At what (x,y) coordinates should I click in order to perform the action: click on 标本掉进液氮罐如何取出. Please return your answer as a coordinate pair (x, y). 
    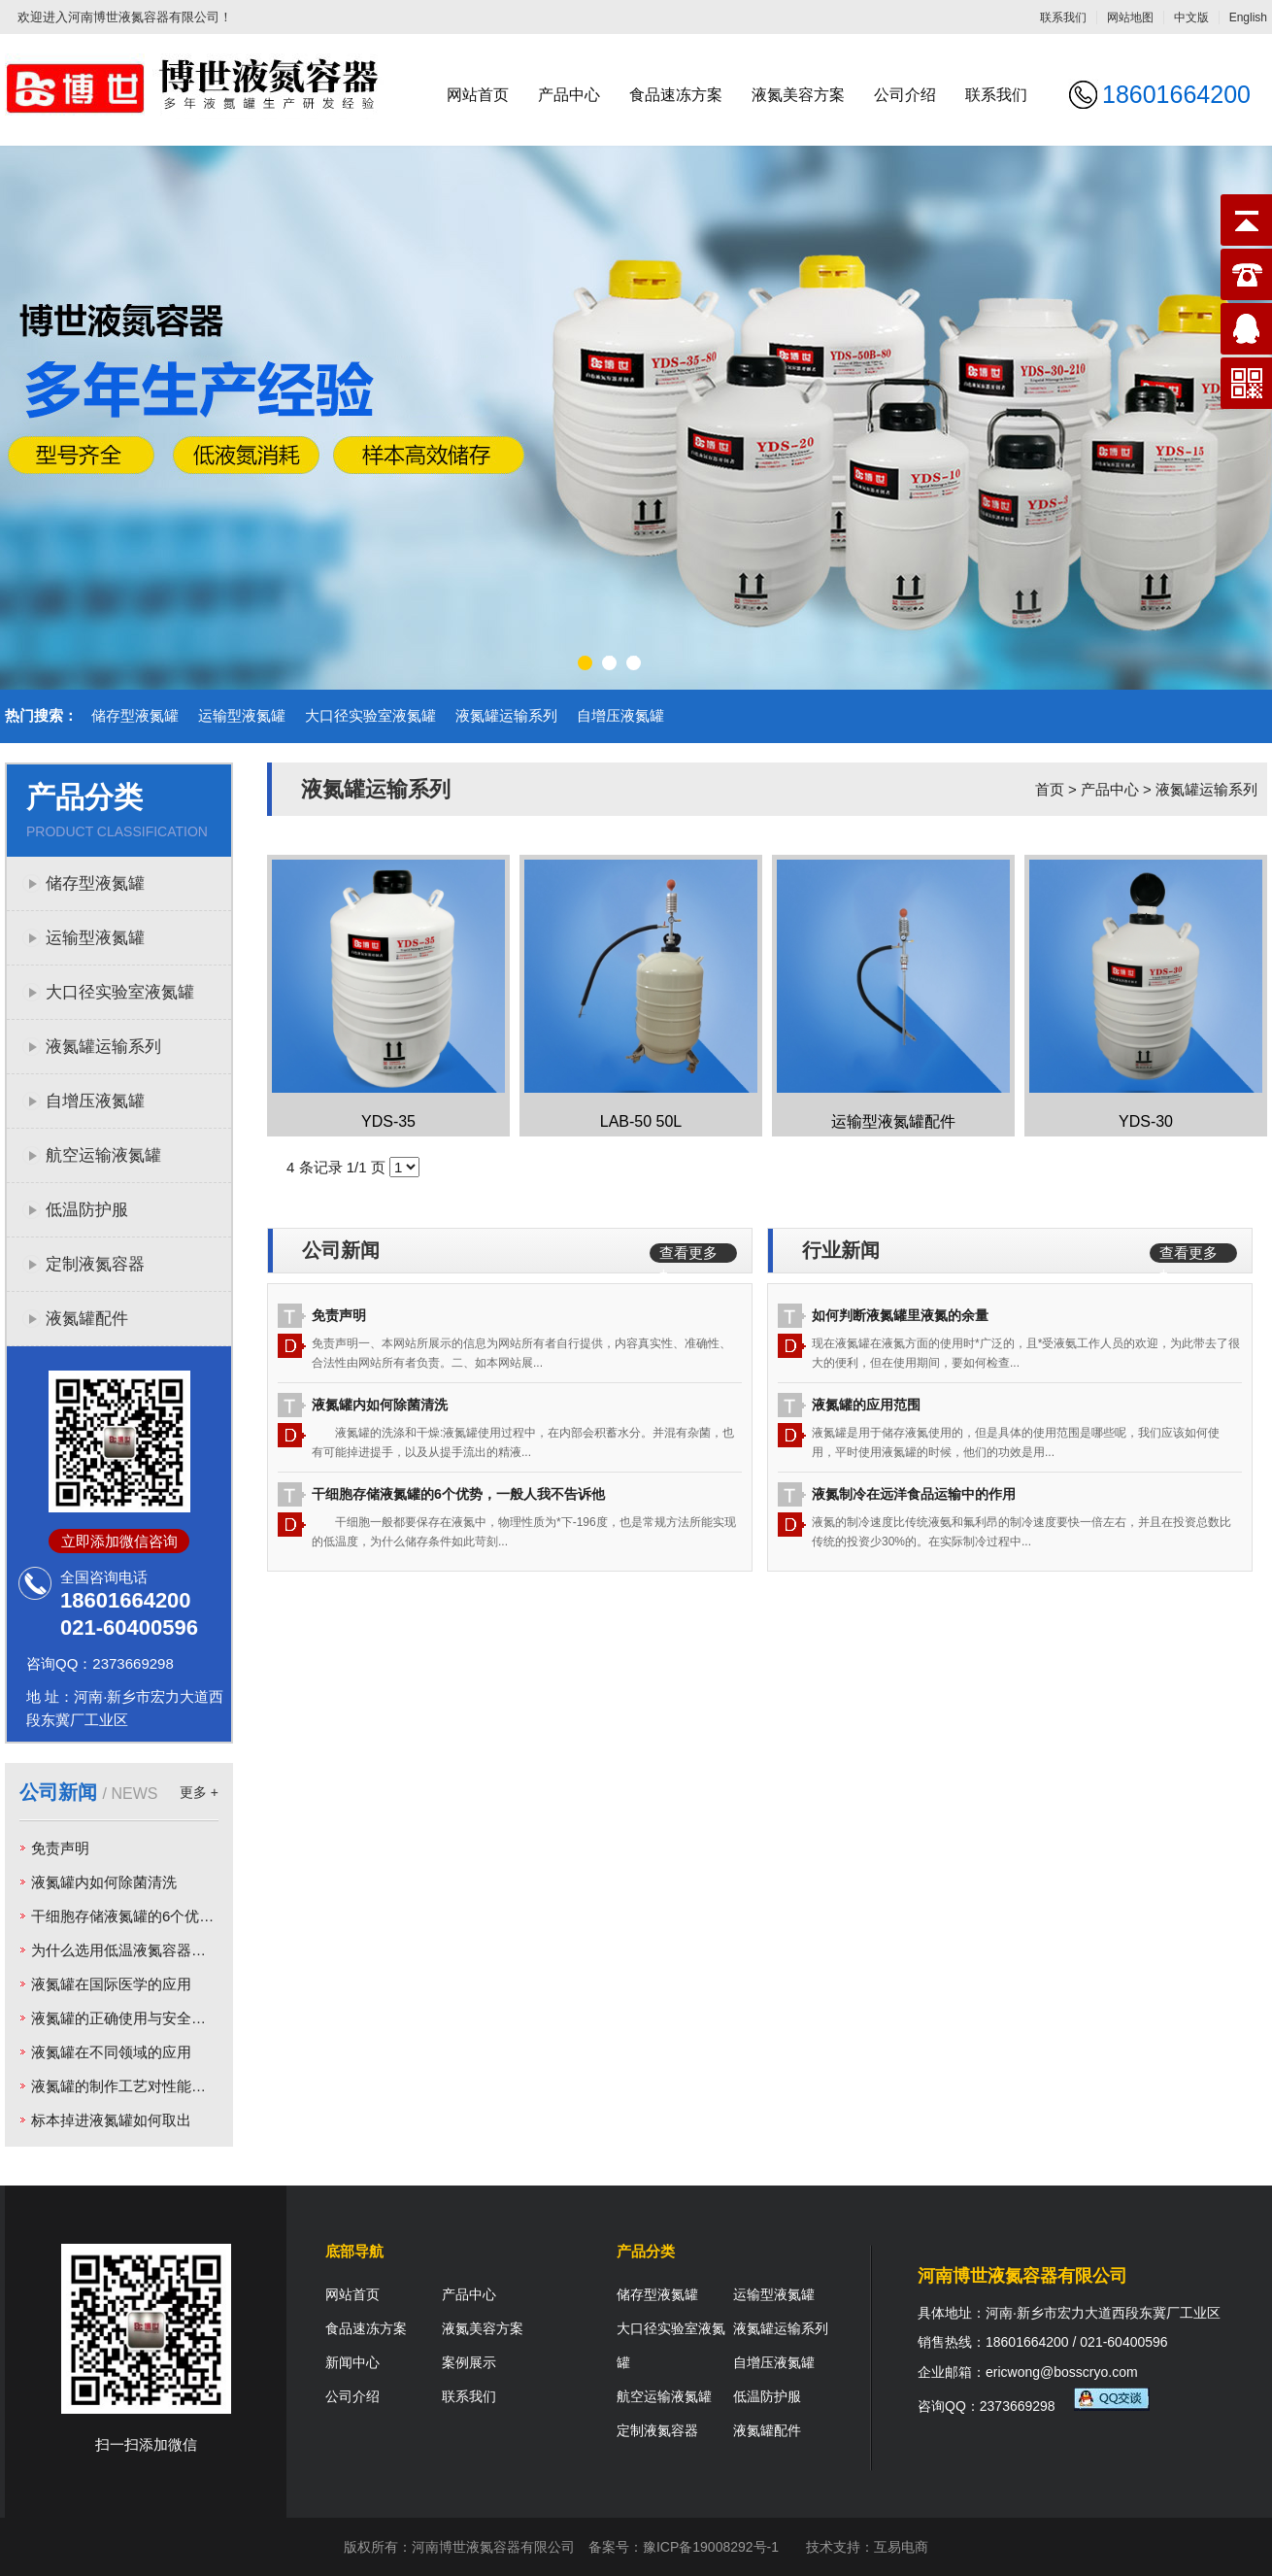
    Looking at the image, I should click on (111, 2120).